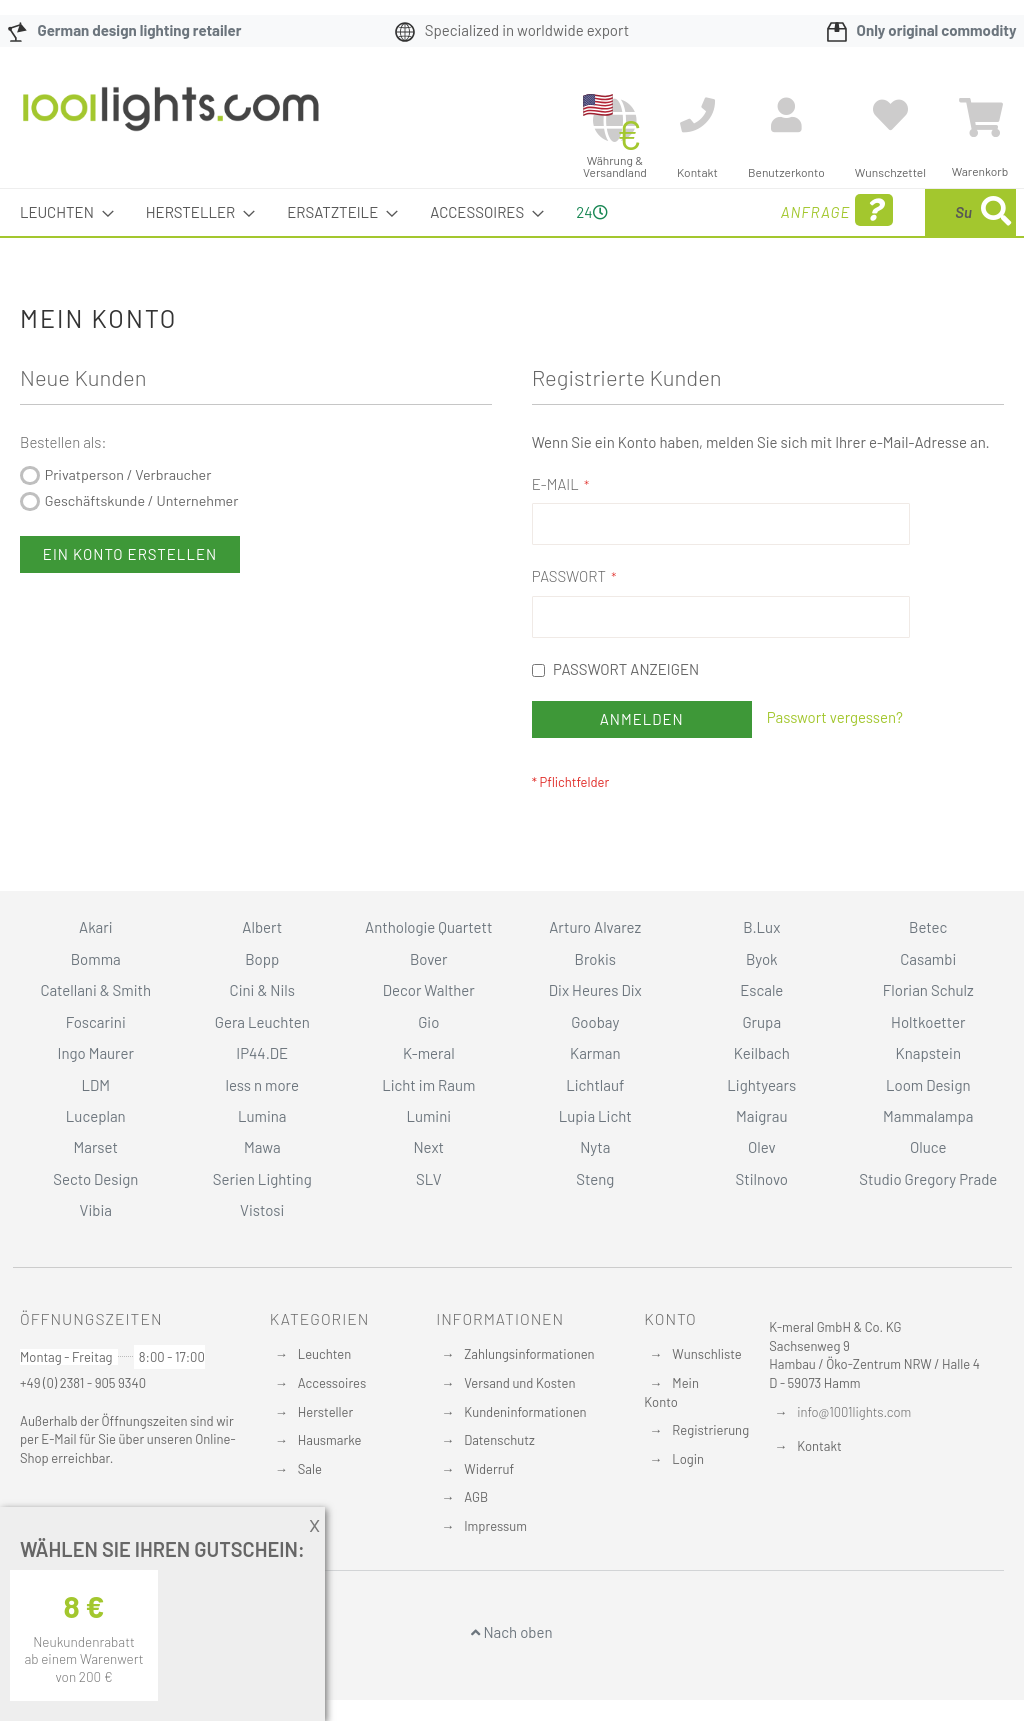 This screenshot has width=1024, height=1721. Describe the element at coordinates (330, 1482) in the screenshot. I see `Hausmarke` at that location.